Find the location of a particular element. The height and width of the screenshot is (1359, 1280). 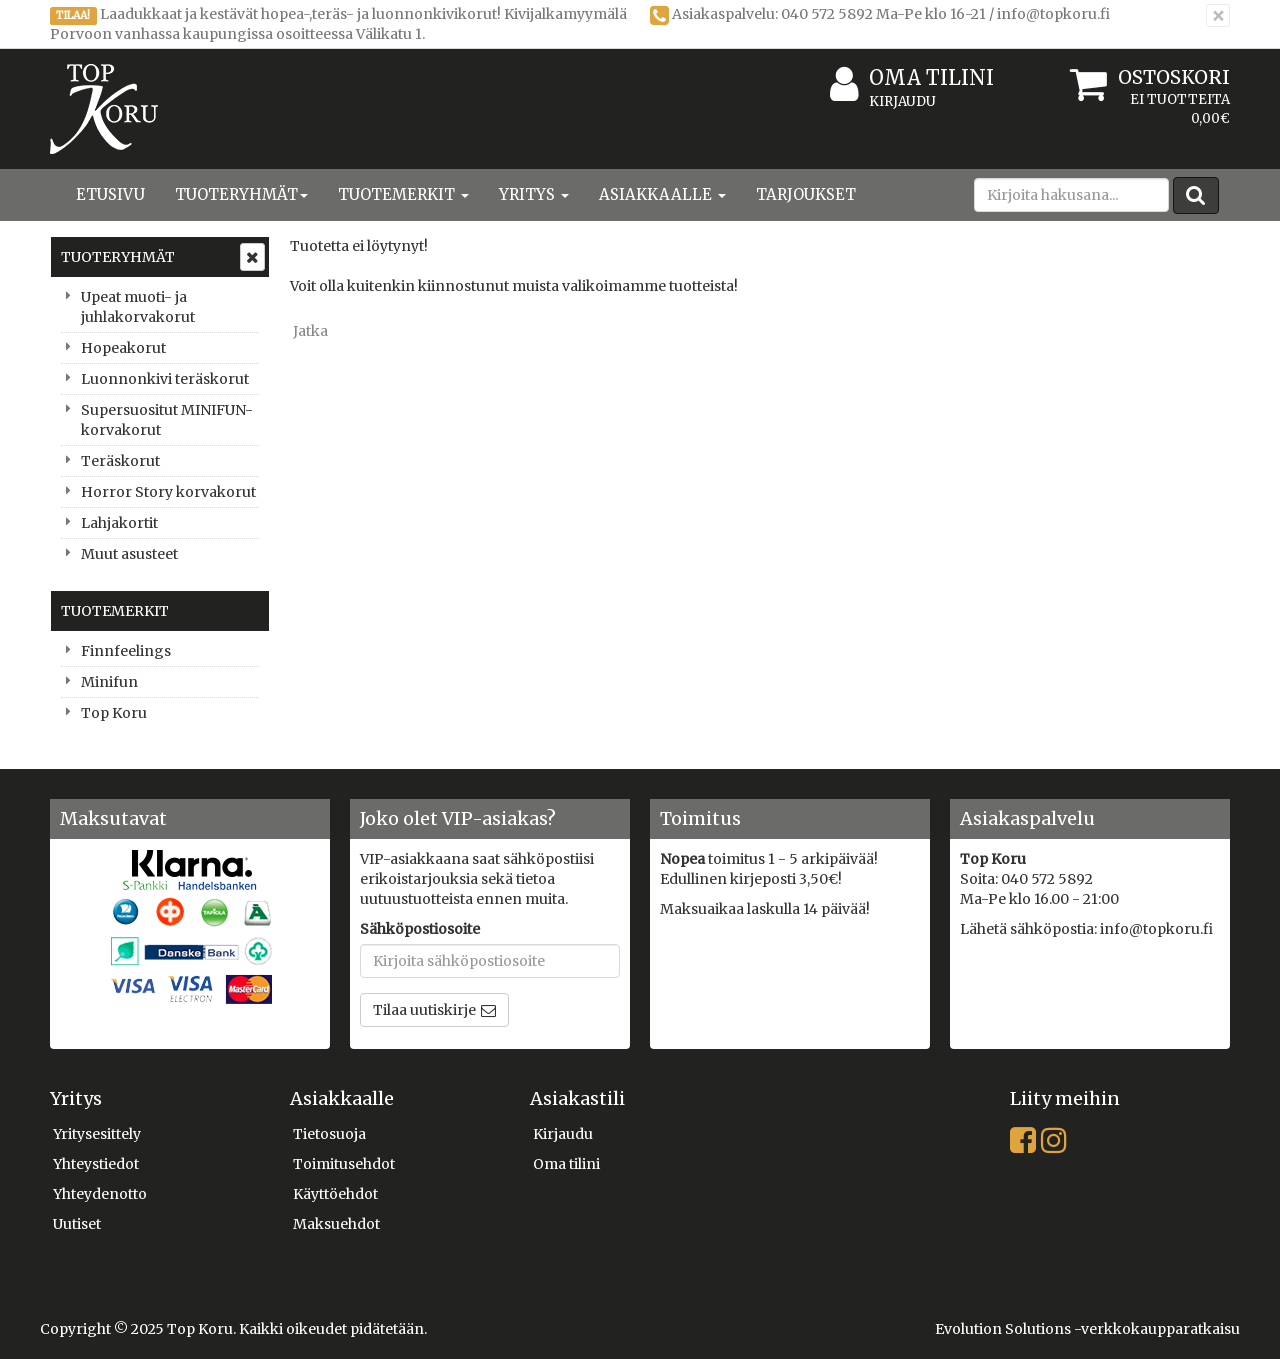

Luonnonkivi teräskorut is located at coordinates (165, 379).